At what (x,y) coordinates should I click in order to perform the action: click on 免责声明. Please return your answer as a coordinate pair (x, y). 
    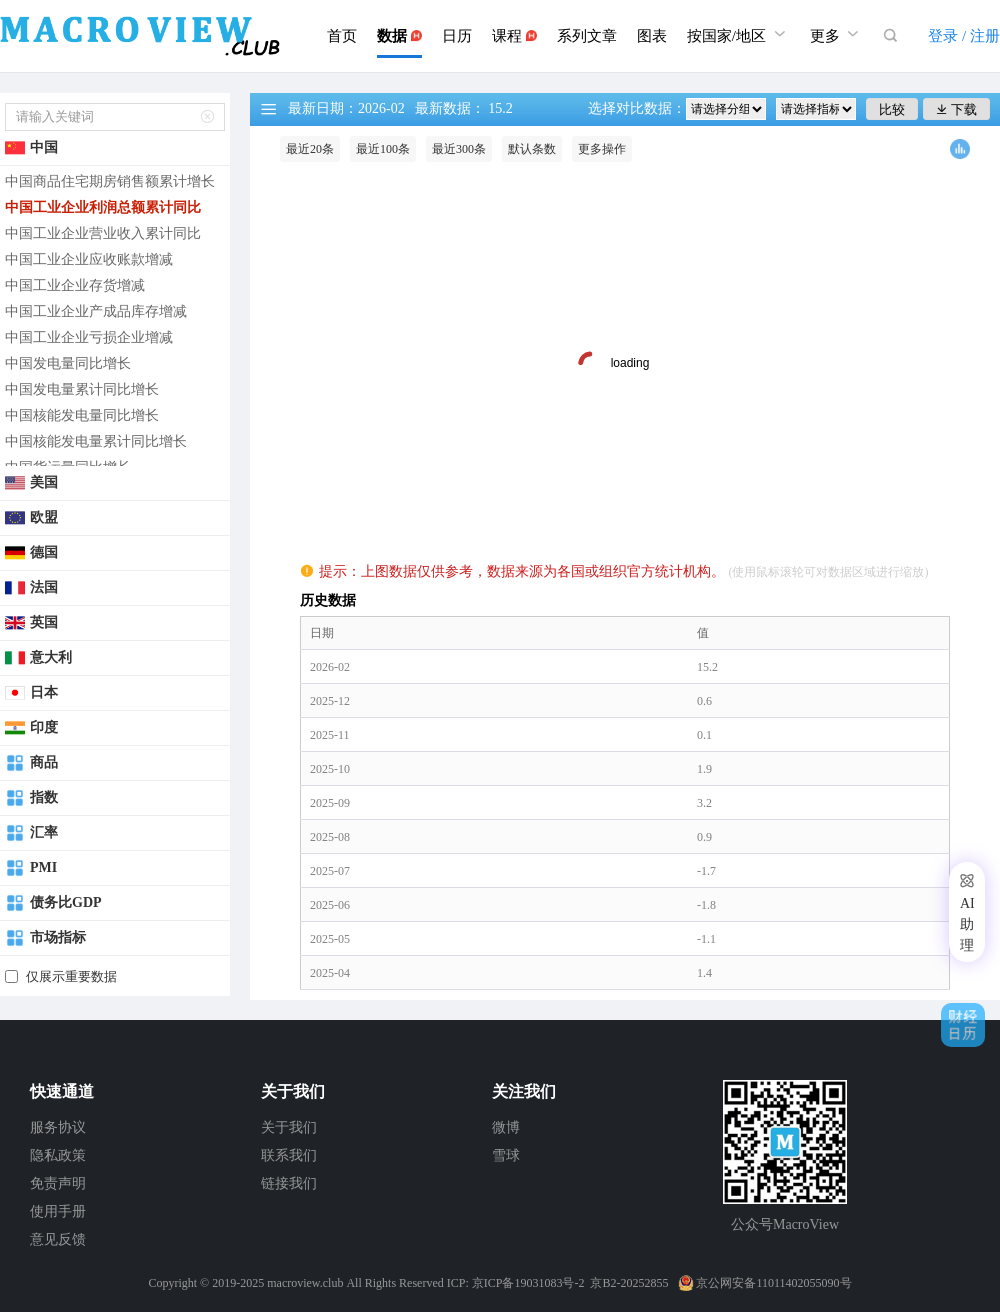
    Looking at the image, I should click on (58, 1183).